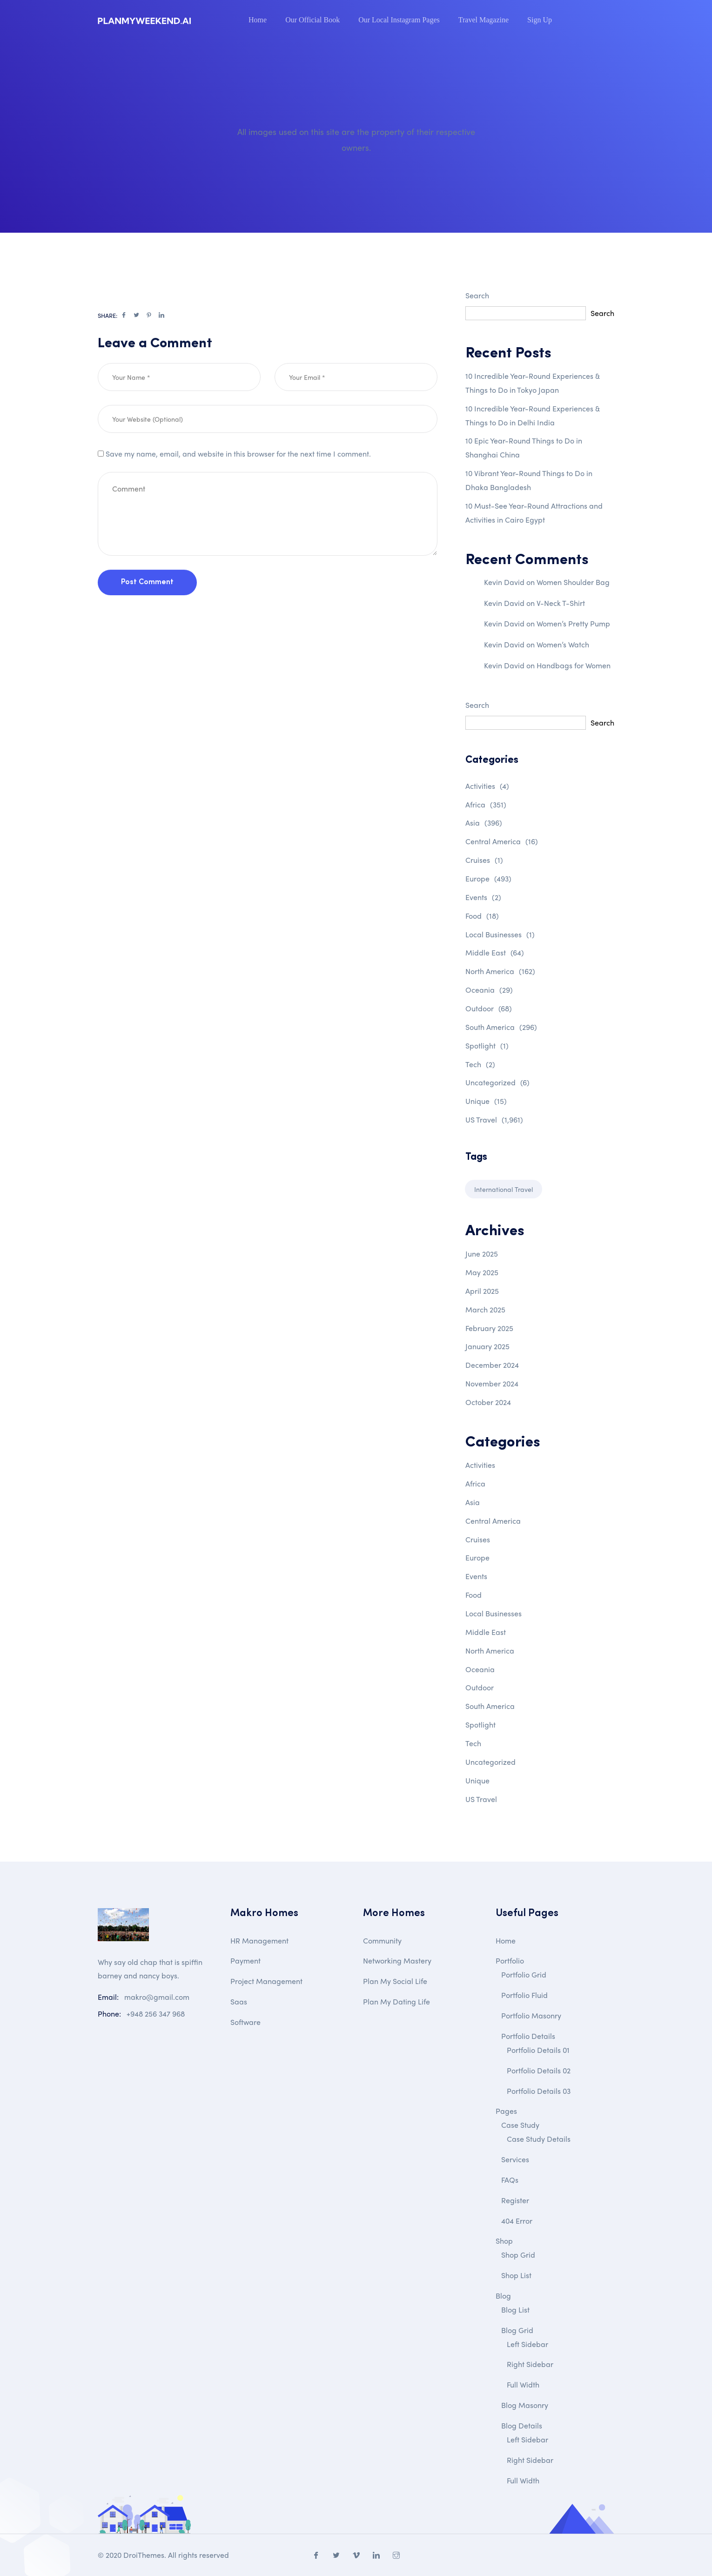 The image size is (712, 2576). What do you see at coordinates (574, 665) in the screenshot?
I see `Handbags for Women` at bounding box center [574, 665].